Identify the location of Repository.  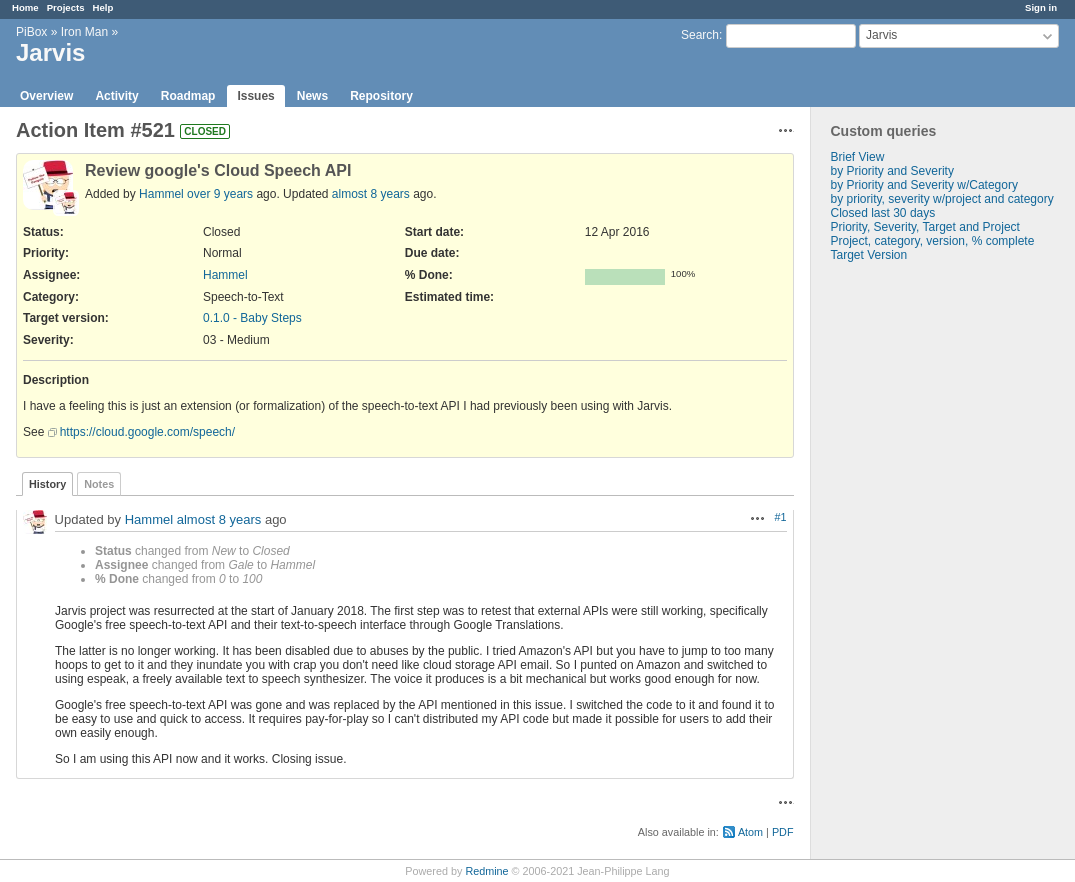
(381, 96).